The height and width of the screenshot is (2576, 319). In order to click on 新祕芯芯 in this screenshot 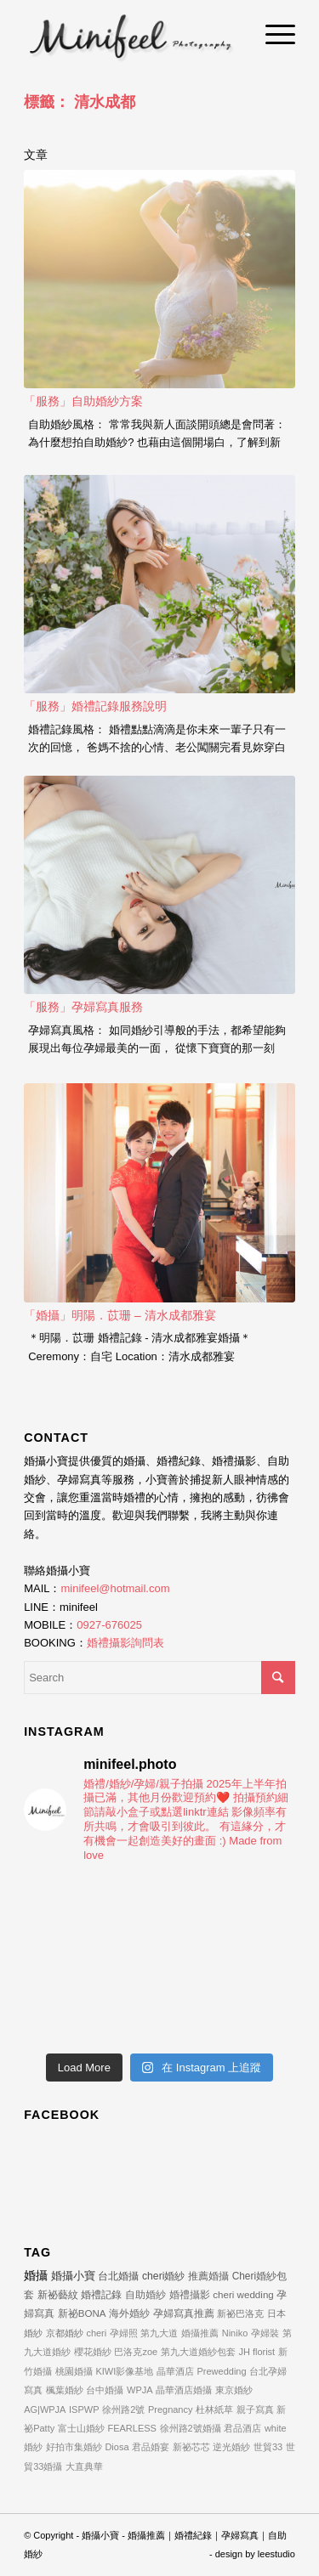, I will do `click(191, 2447)`.